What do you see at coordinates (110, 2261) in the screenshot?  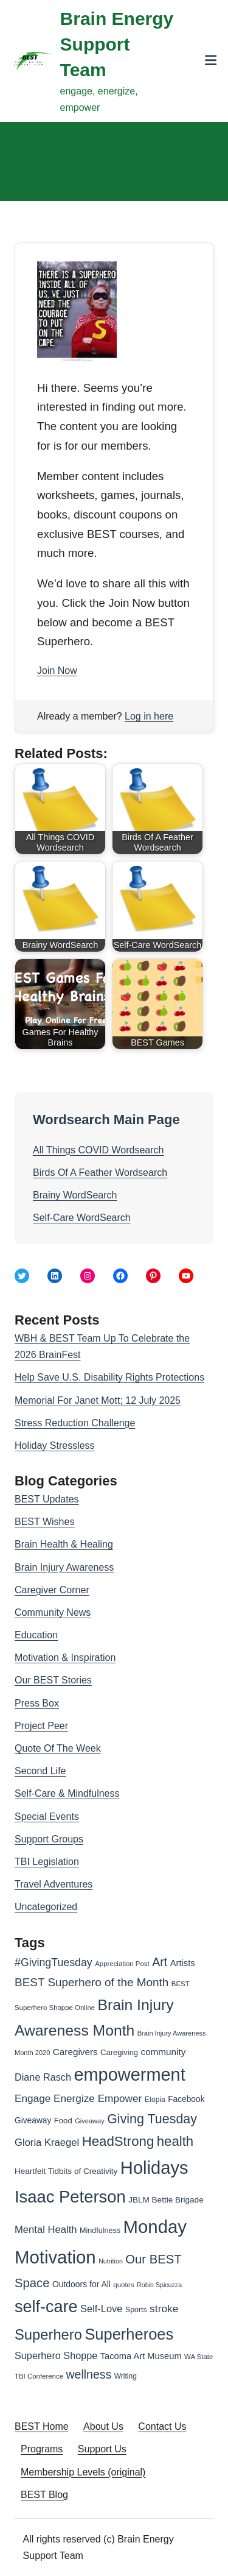 I see `Nutrition [Nutrition (22 items)]` at bounding box center [110, 2261].